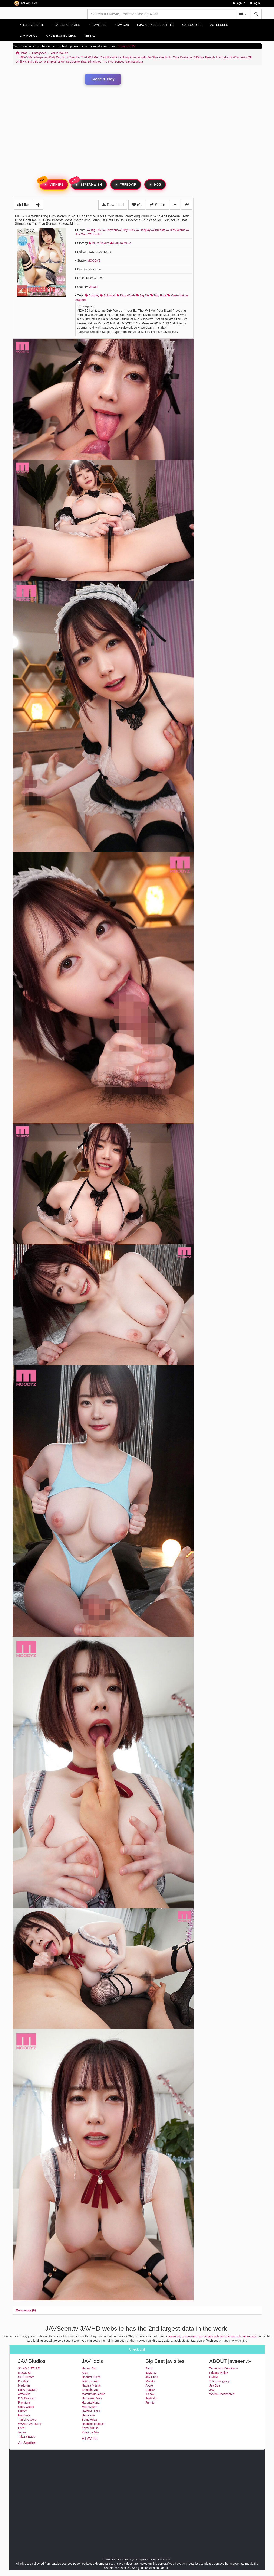 The image size is (274, 2576). I want to click on MOODYZ, so click(93, 260).